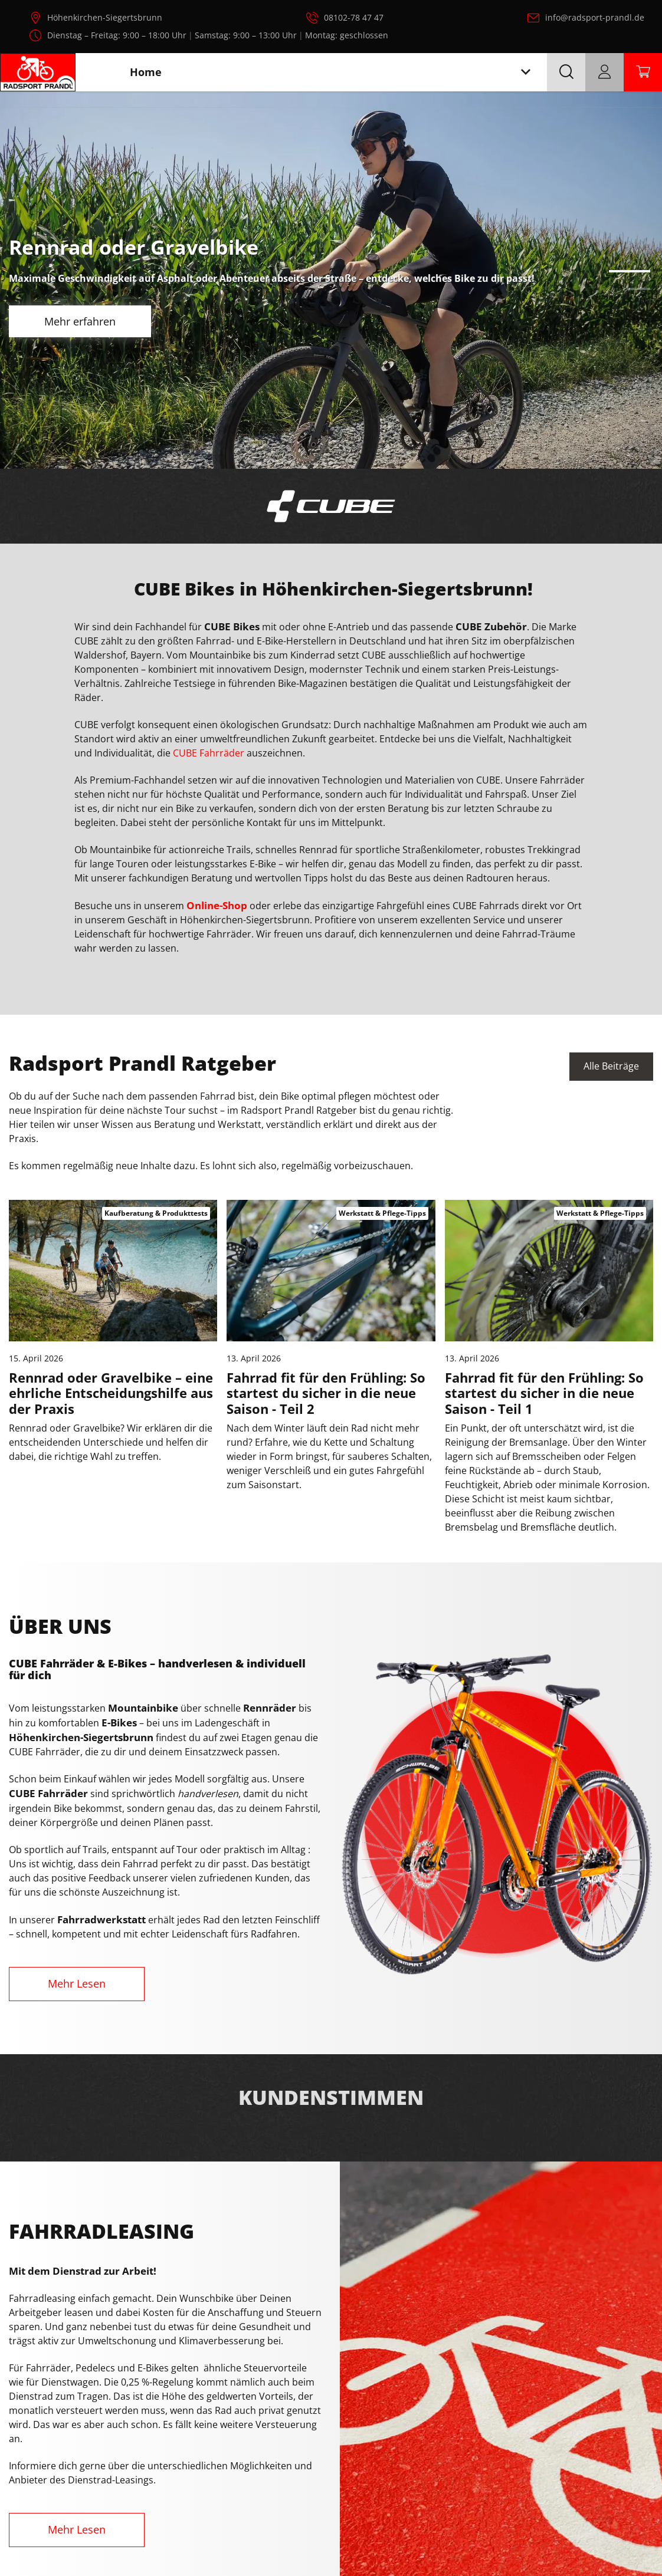  I want to click on info@radsport-prandl.de, so click(594, 17).